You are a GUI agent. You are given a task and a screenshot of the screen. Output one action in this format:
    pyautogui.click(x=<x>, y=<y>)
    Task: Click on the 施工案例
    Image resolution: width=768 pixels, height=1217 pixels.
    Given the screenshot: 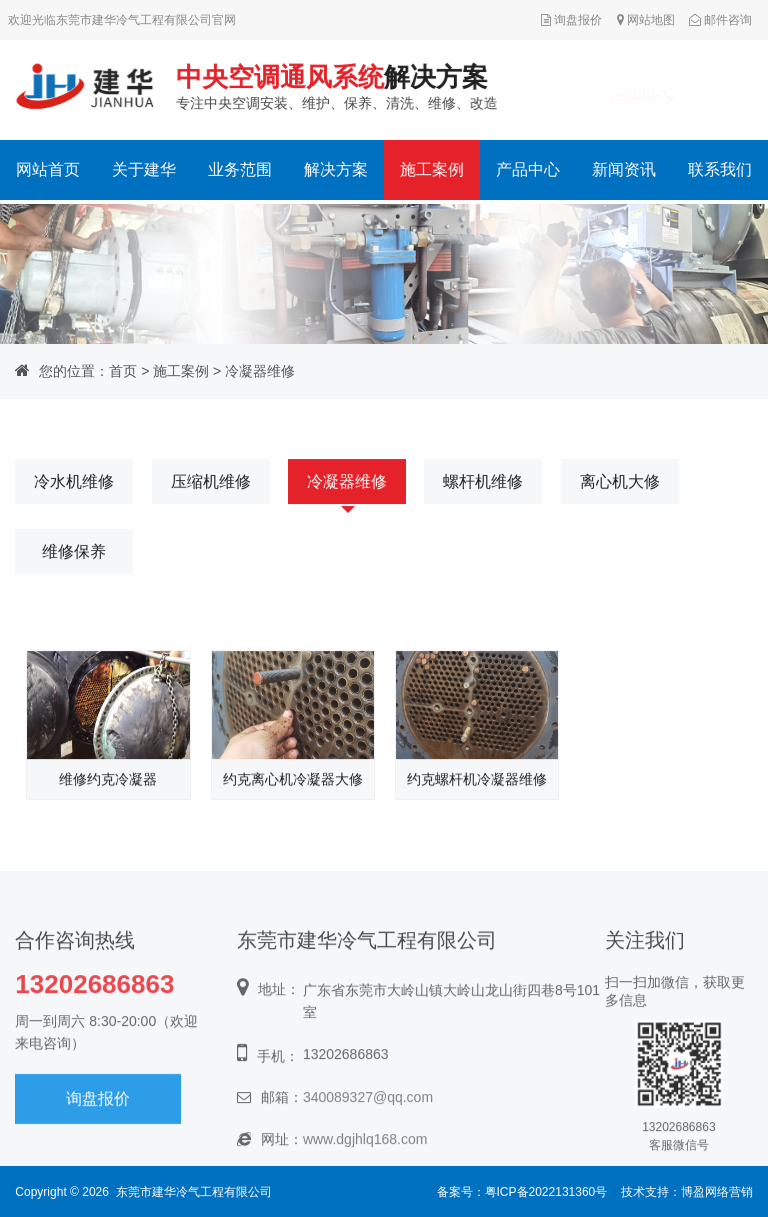 What is the action you would take?
    pyautogui.click(x=432, y=169)
    